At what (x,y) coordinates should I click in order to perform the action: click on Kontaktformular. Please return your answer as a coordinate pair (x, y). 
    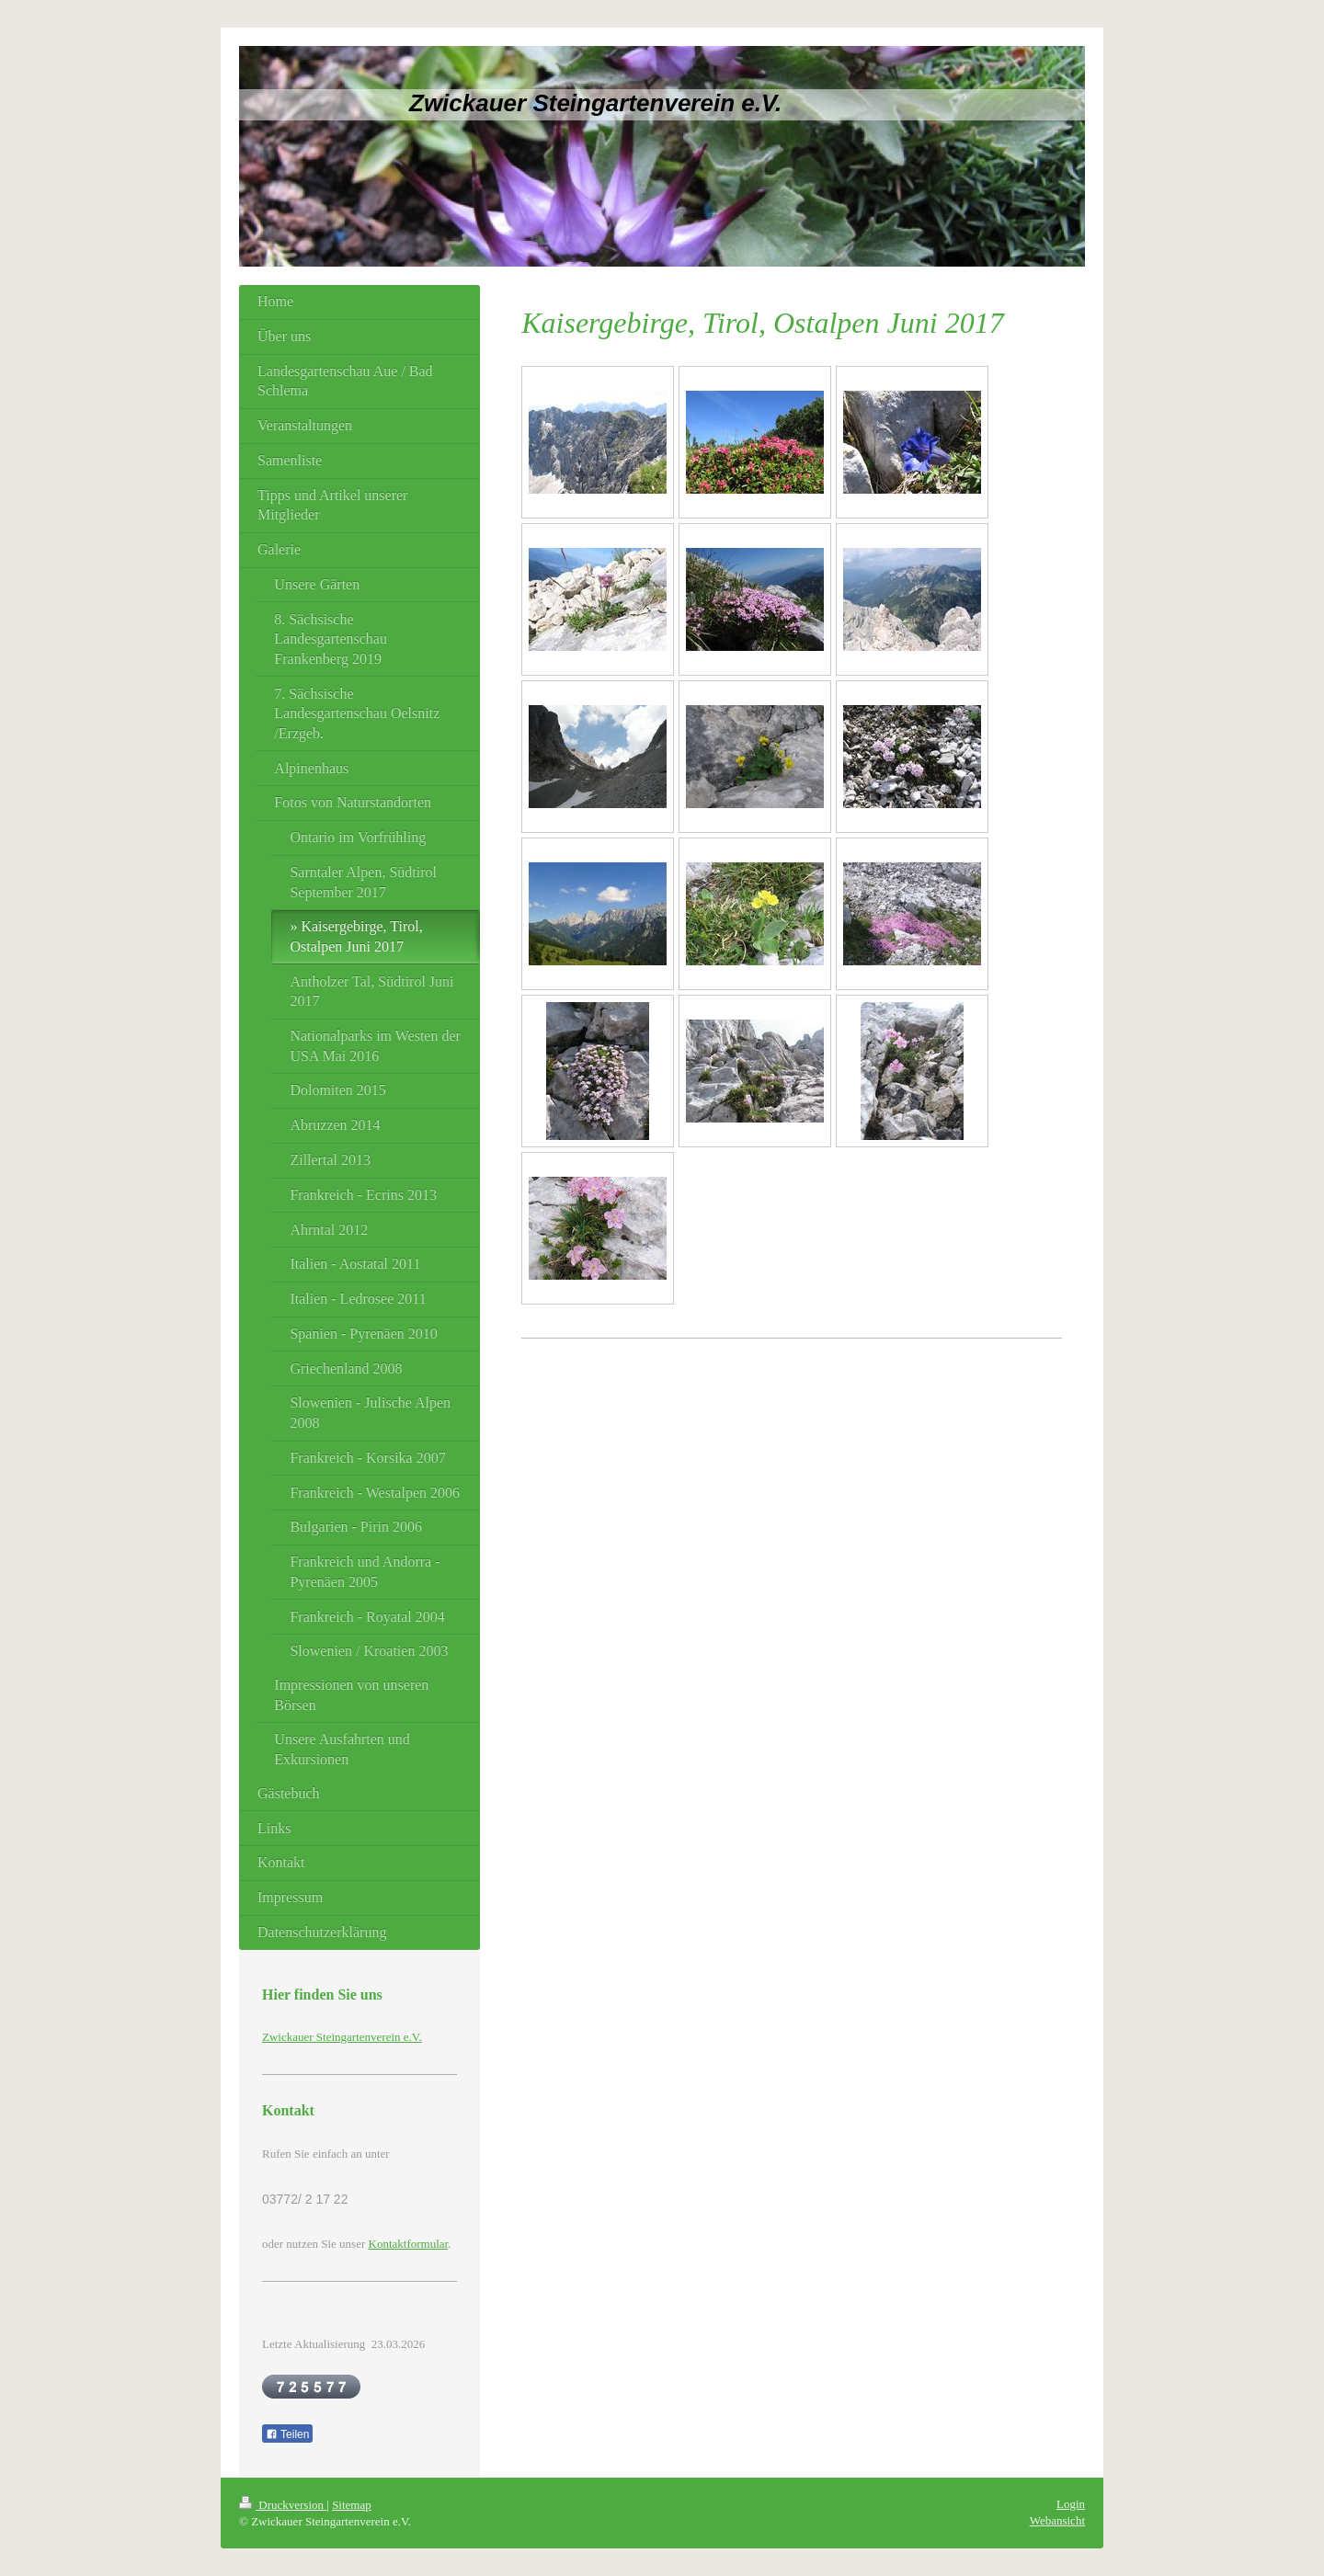
    Looking at the image, I should click on (409, 2244).